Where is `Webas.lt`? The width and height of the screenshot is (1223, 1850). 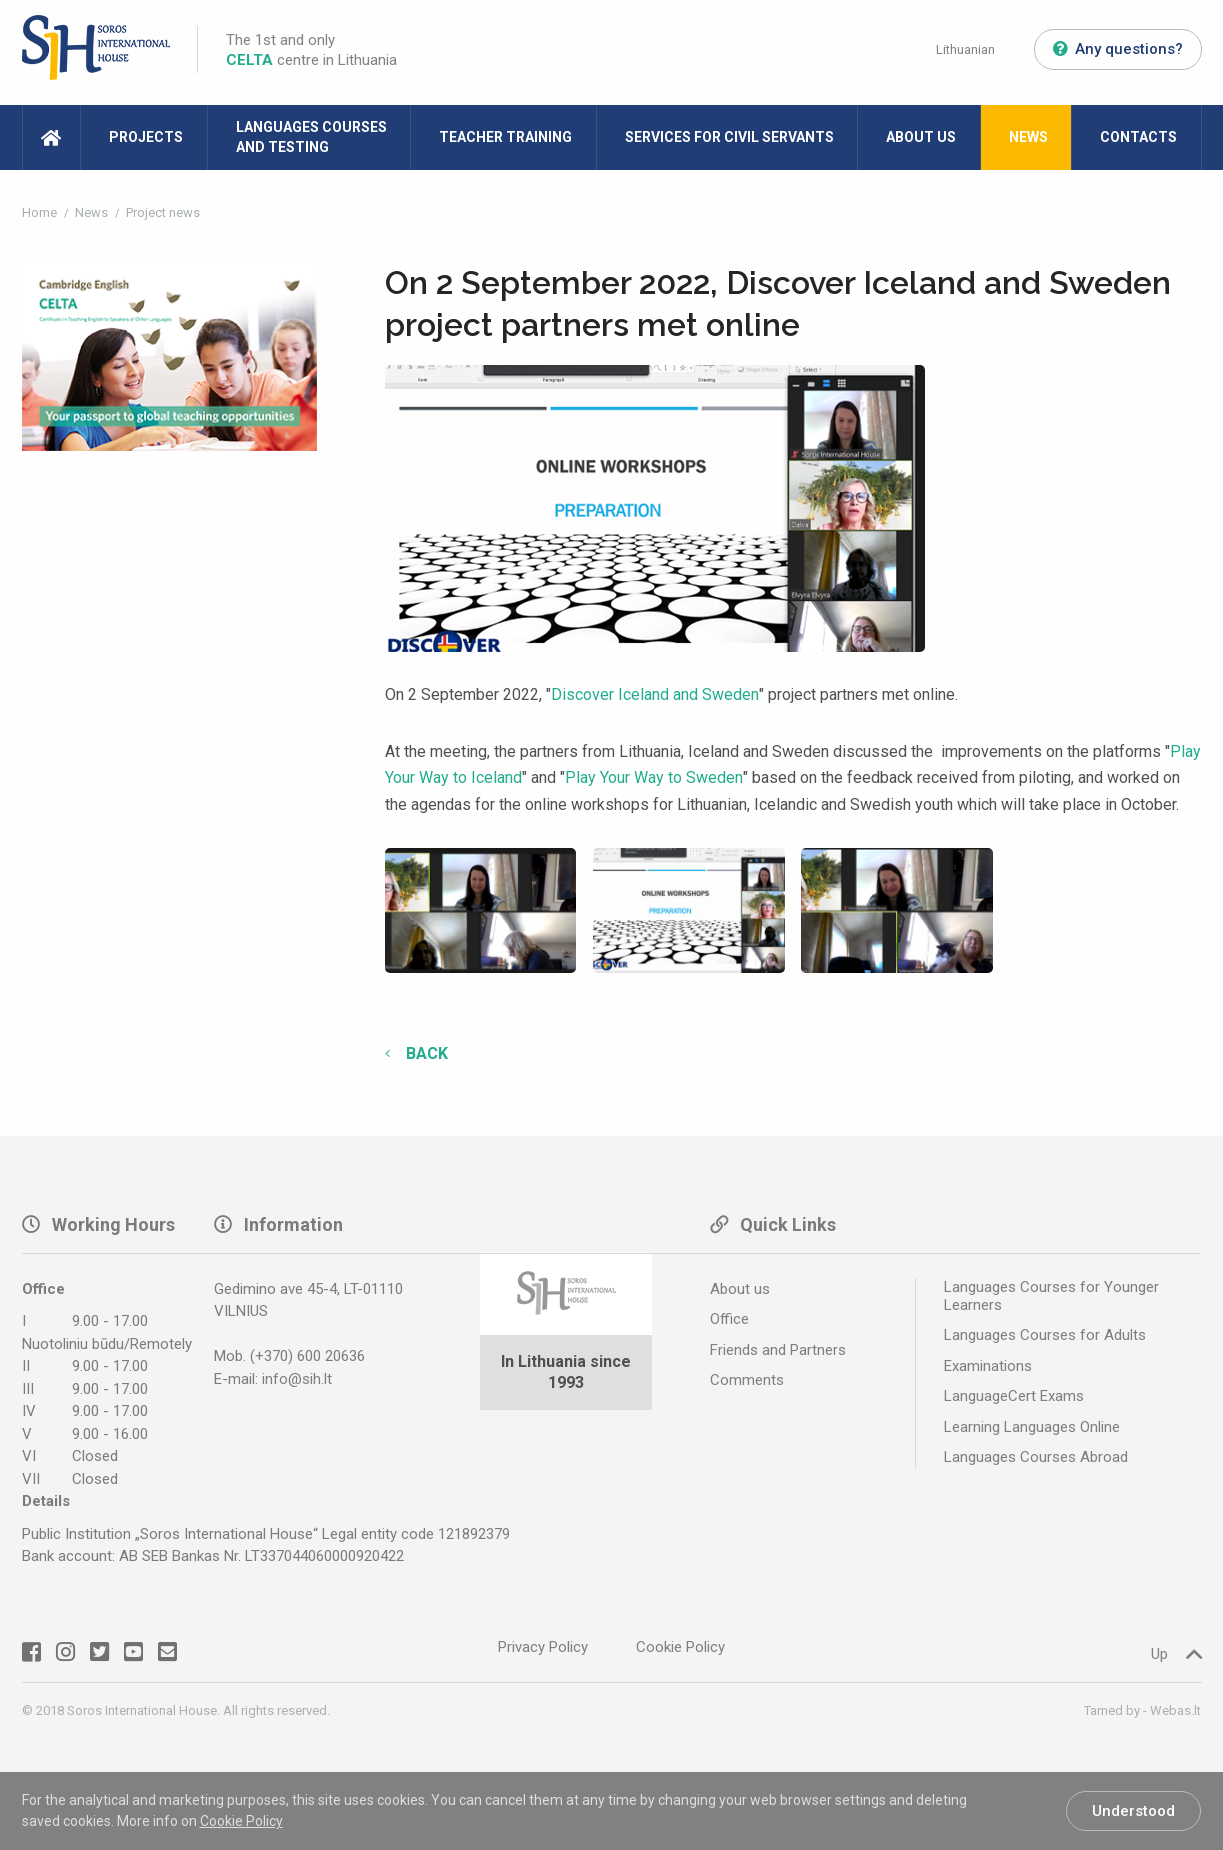
Webas.lt is located at coordinates (1175, 1710).